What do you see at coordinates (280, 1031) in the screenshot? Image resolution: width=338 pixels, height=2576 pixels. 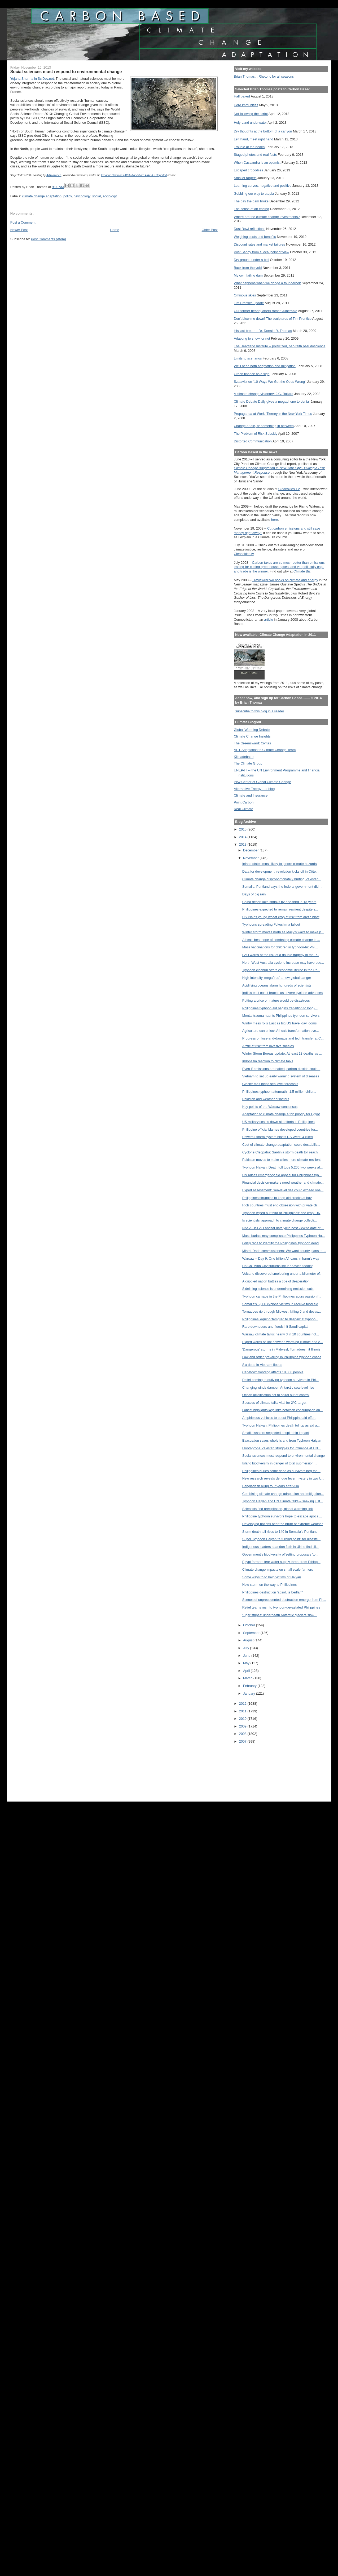 I see `Agriculture can unlock Africa's transformation eve...` at bounding box center [280, 1031].